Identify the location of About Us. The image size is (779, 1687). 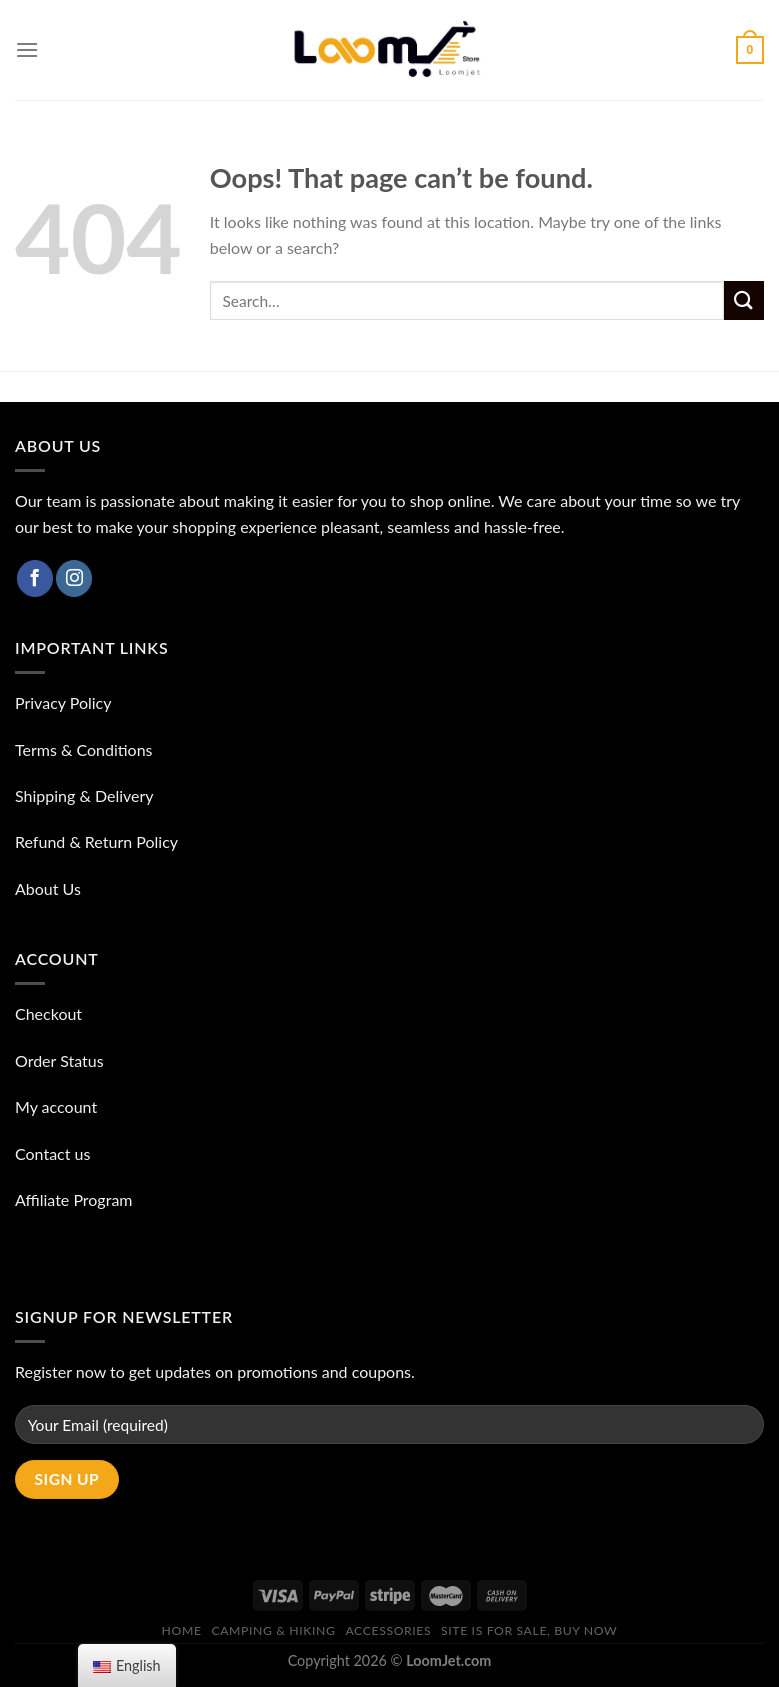
(48, 888).